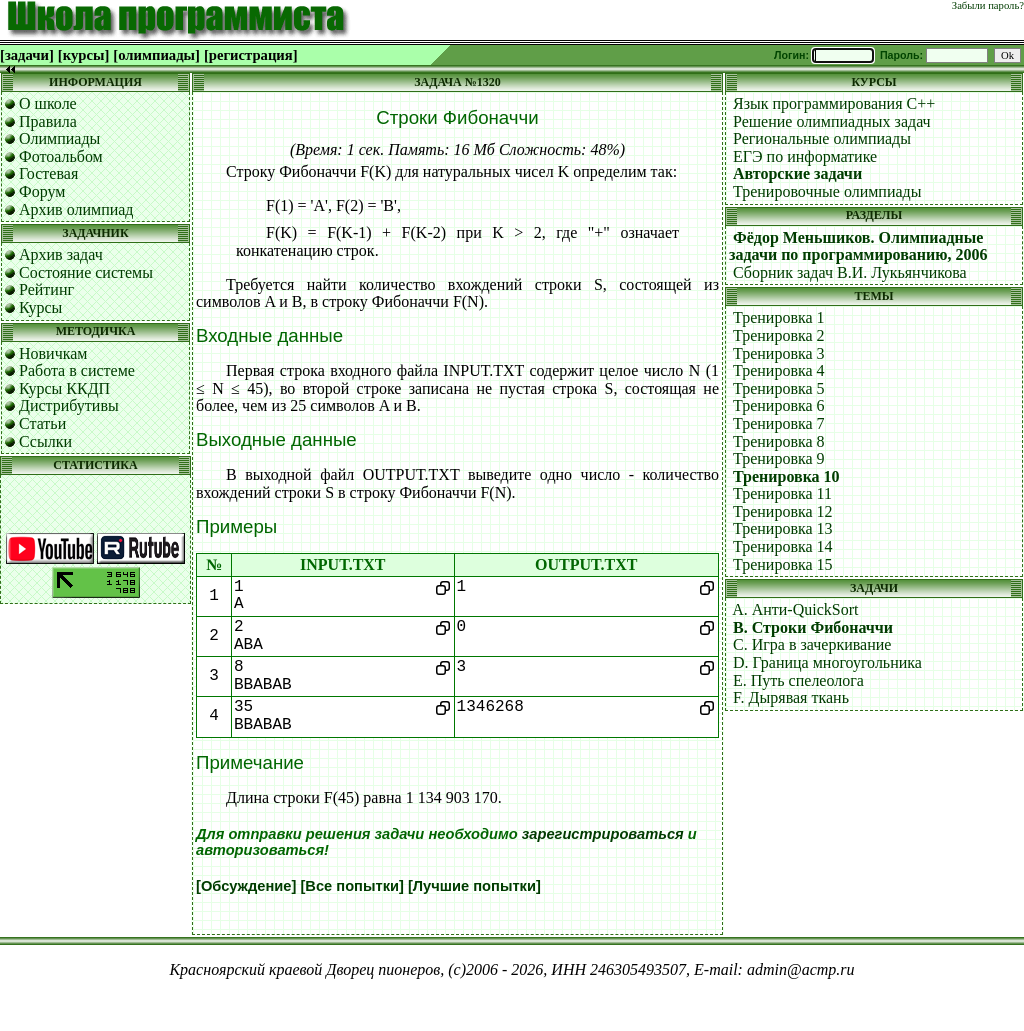  Describe the element at coordinates (782, 493) in the screenshot. I see `Тренировка 11` at that location.